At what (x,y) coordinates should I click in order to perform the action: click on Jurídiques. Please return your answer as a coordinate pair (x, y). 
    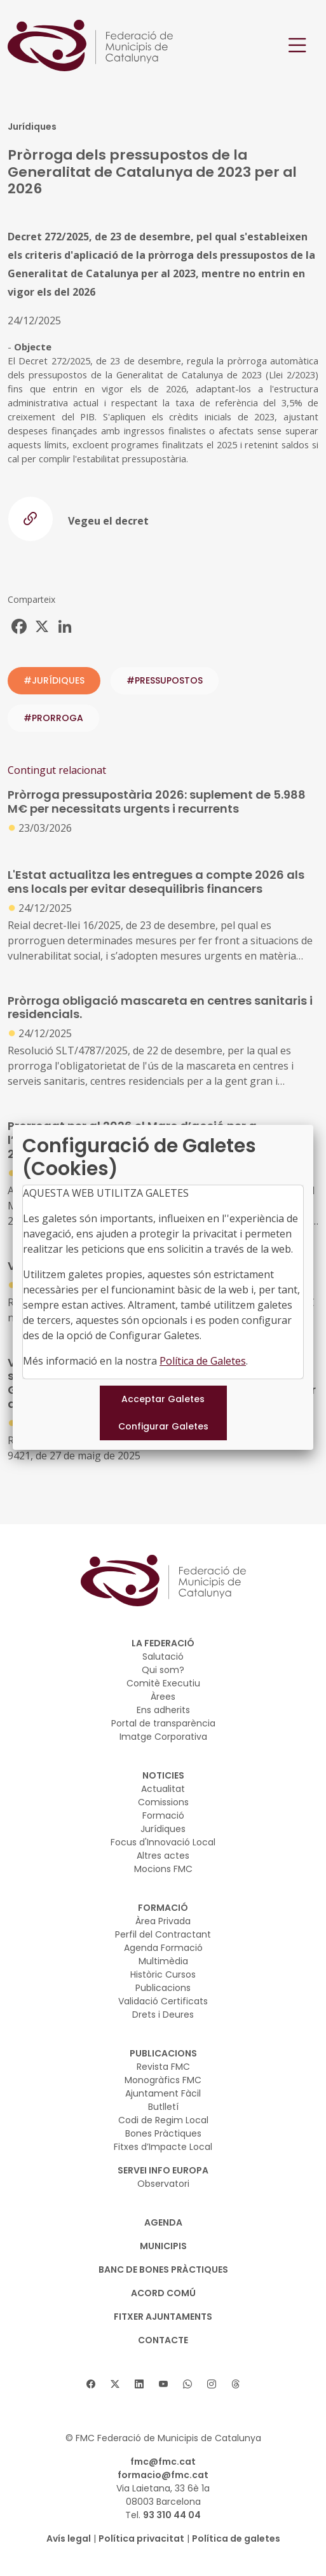
    Looking at the image, I should click on (163, 1828).